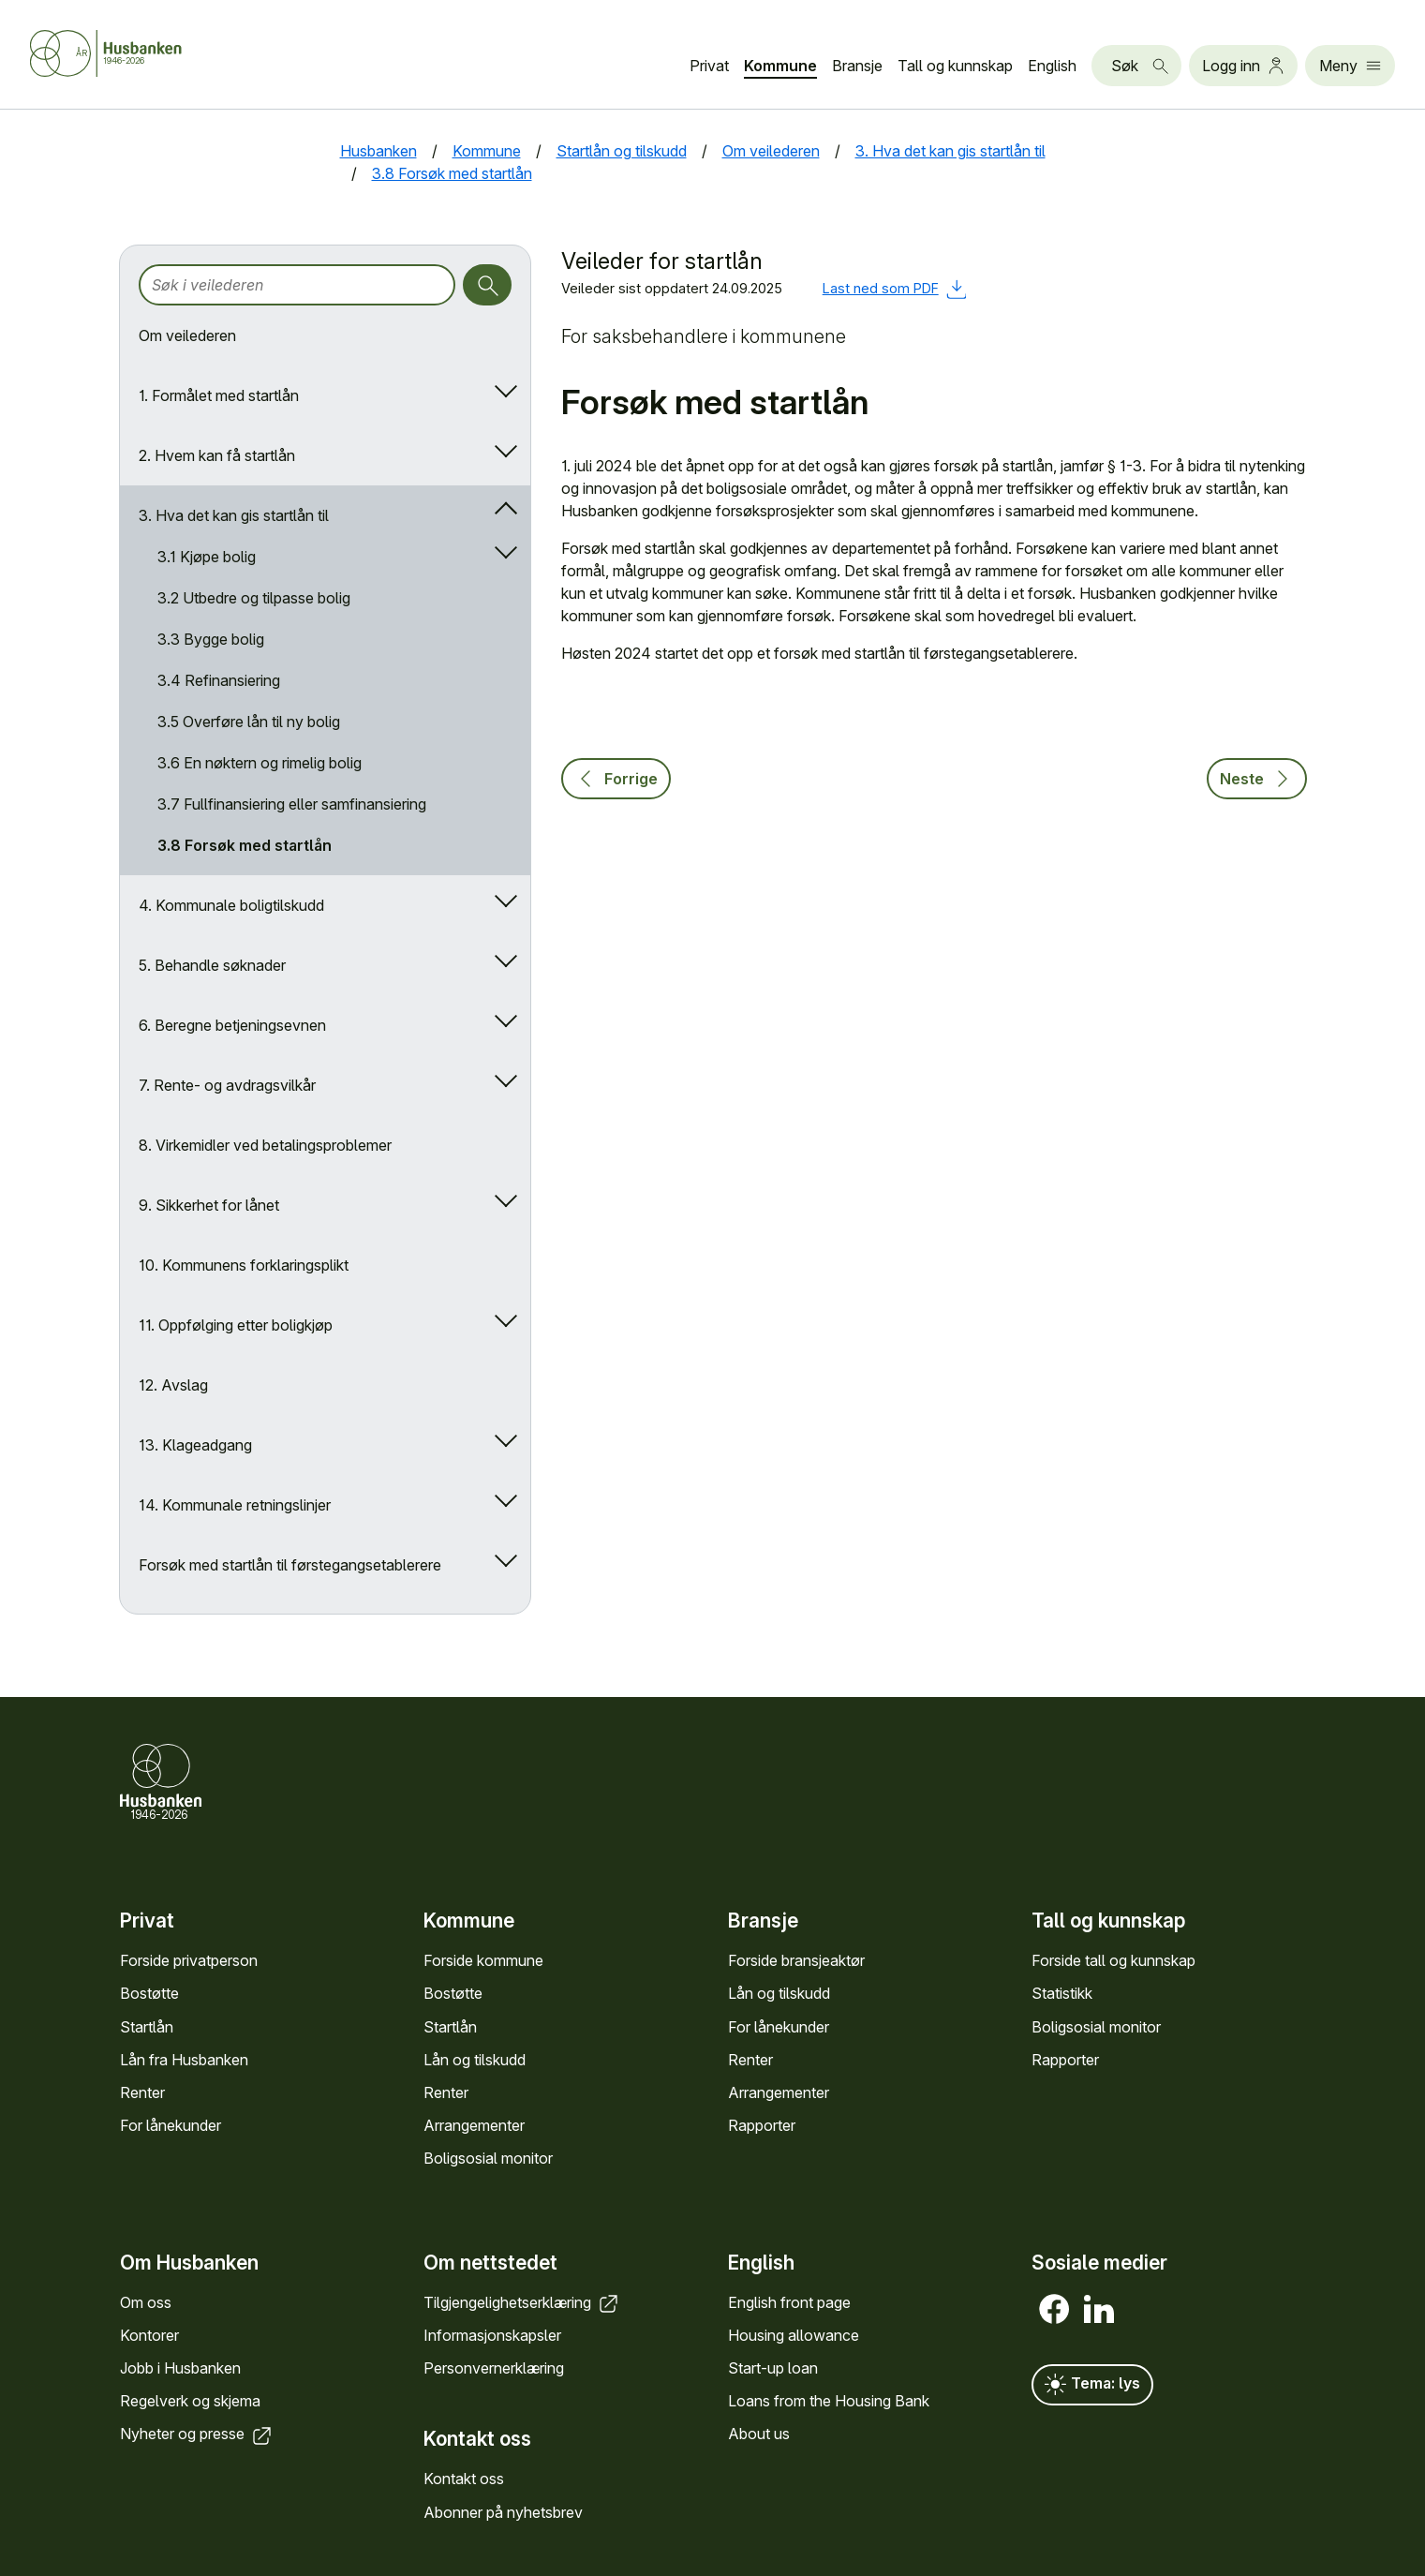  What do you see at coordinates (244, 1265) in the screenshot?
I see `10. Kommunens forklaringsplikt` at bounding box center [244, 1265].